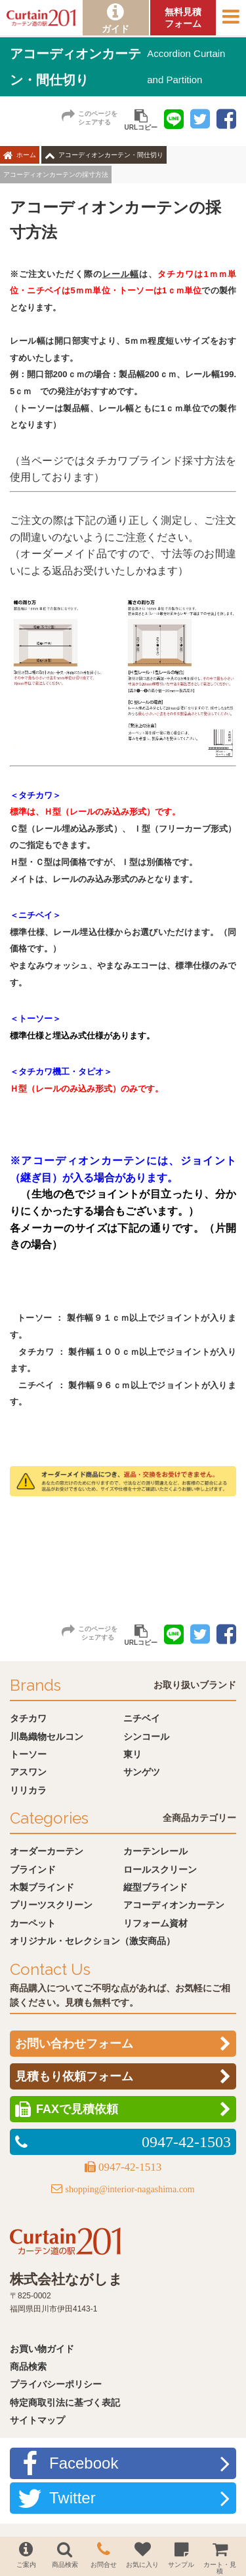 The height and width of the screenshot is (2576, 246). I want to click on プライバシーポリシー, so click(56, 2384).